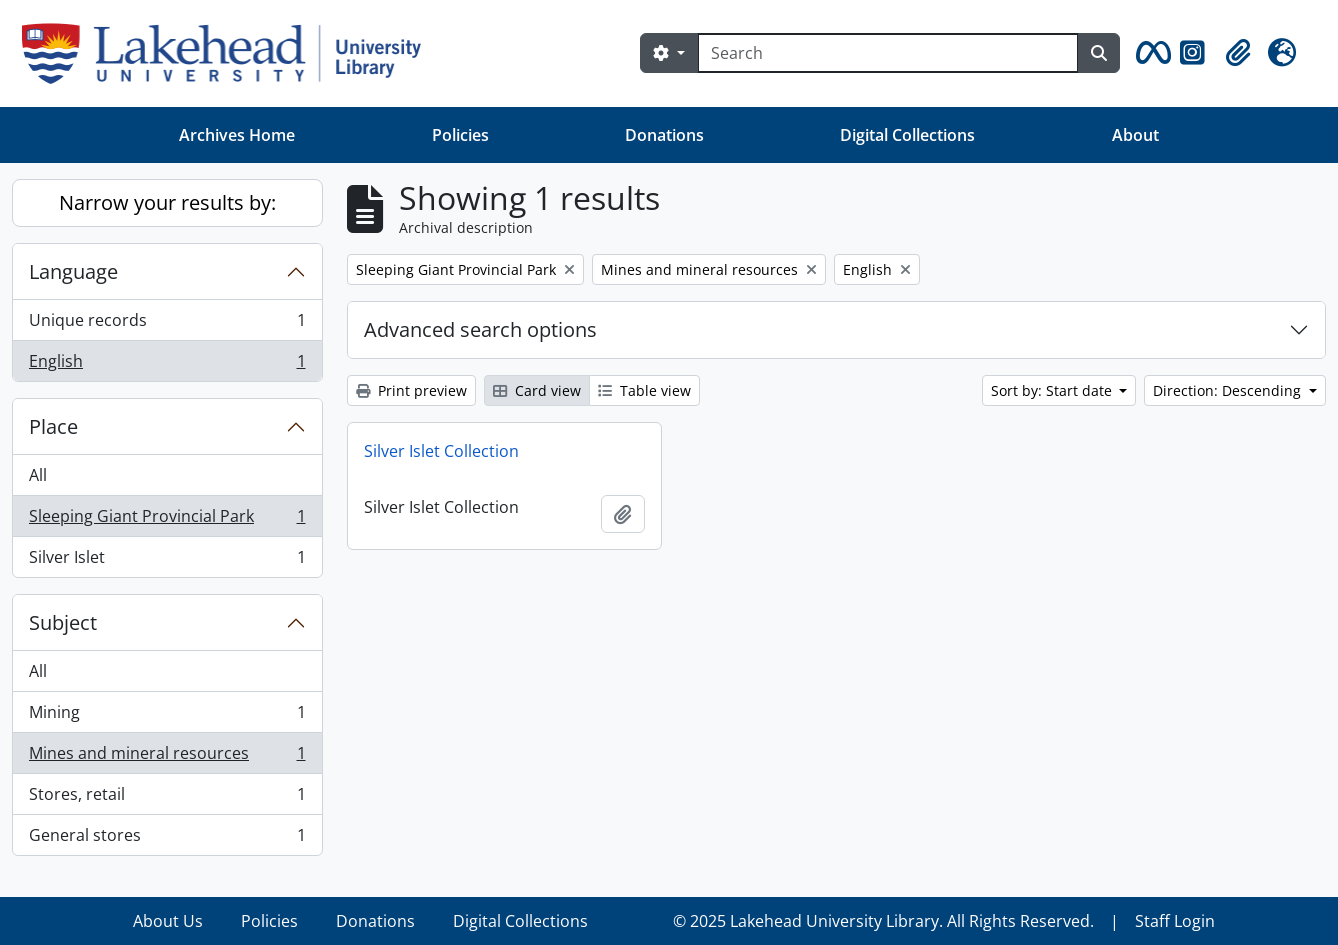 The height and width of the screenshot is (945, 1338). What do you see at coordinates (480, 329) in the screenshot?
I see `Advanced search options` at bounding box center [480, 329].